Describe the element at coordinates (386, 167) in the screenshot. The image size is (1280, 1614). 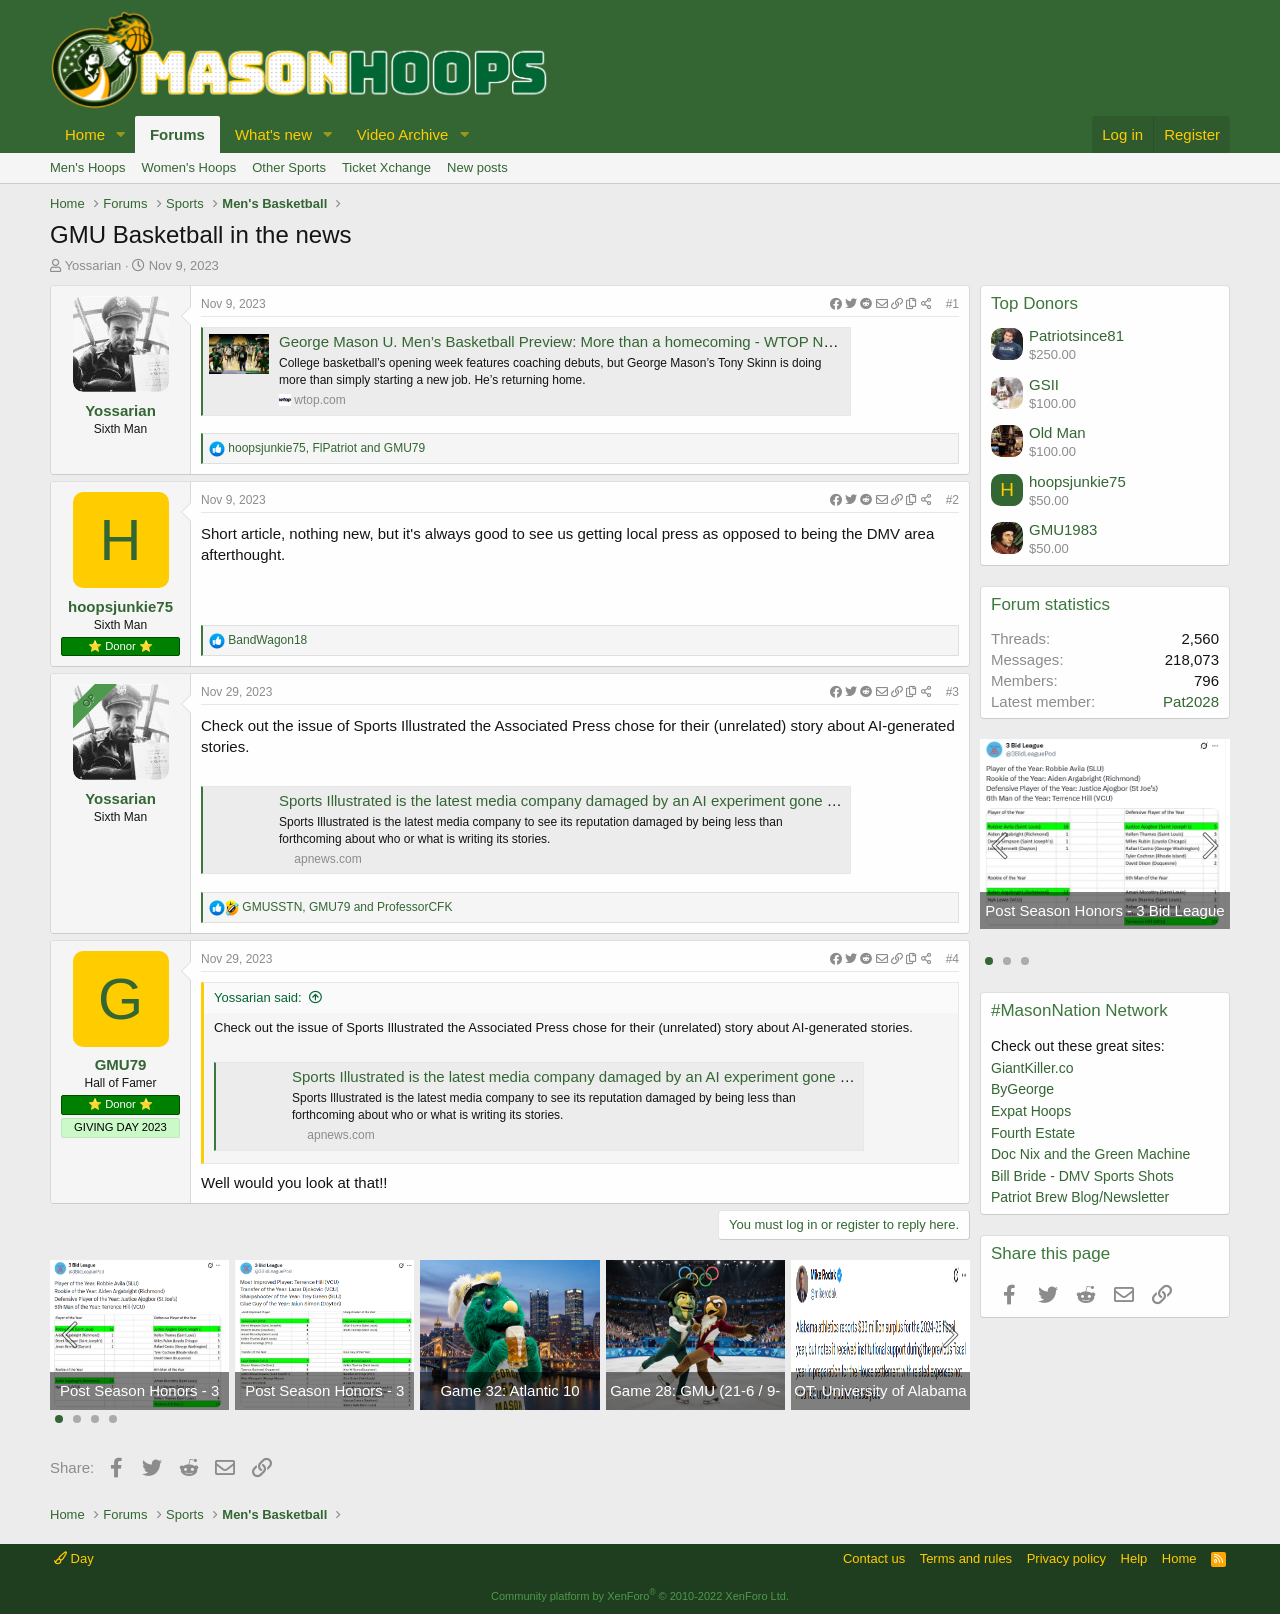
I see `Ticket Xchange` at that location.